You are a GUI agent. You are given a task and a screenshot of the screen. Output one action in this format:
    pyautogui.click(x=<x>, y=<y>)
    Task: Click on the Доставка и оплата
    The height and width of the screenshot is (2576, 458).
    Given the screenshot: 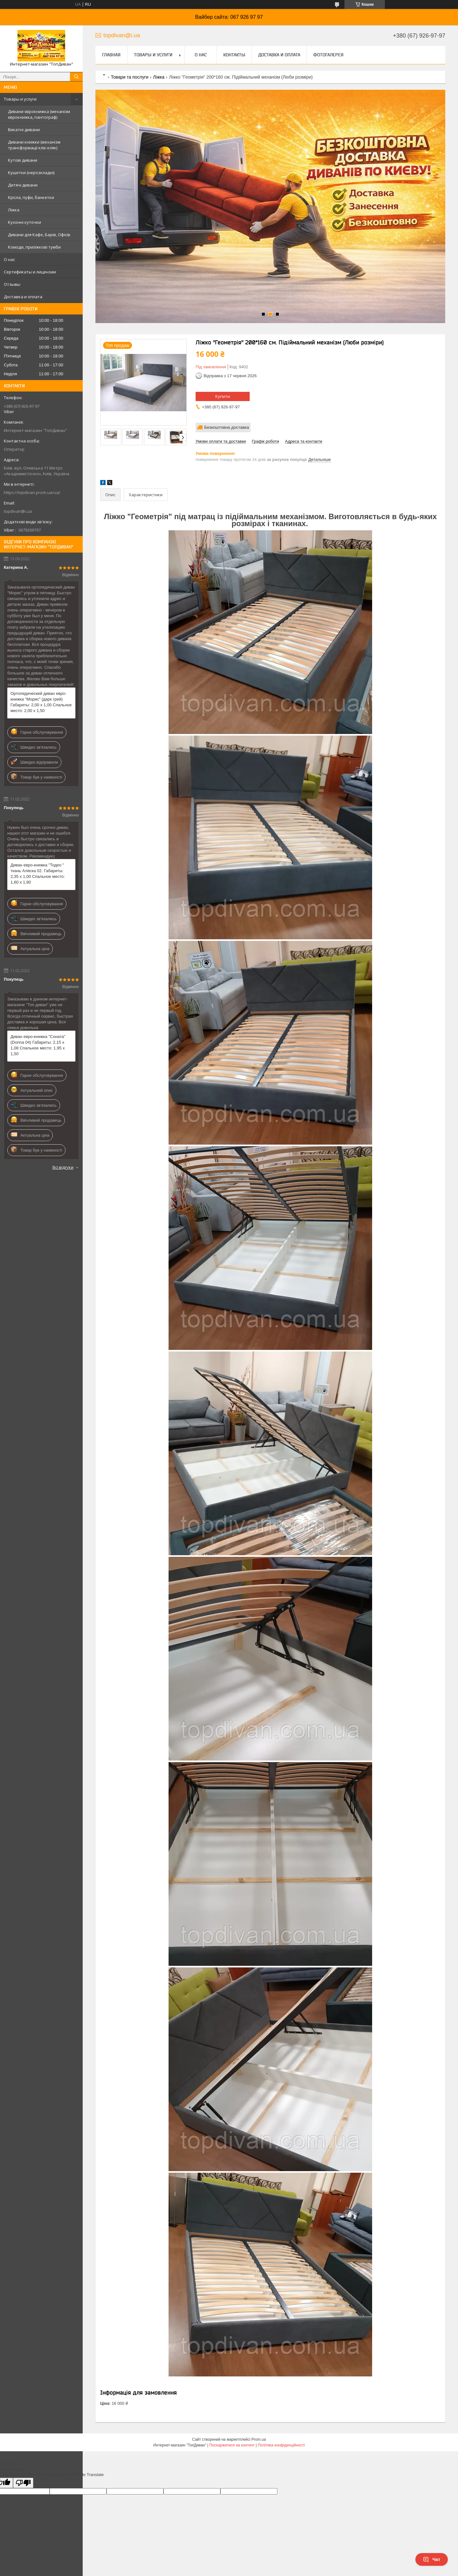 What is the action you would take?
    pyautogui.click(x=23, y=297)
    